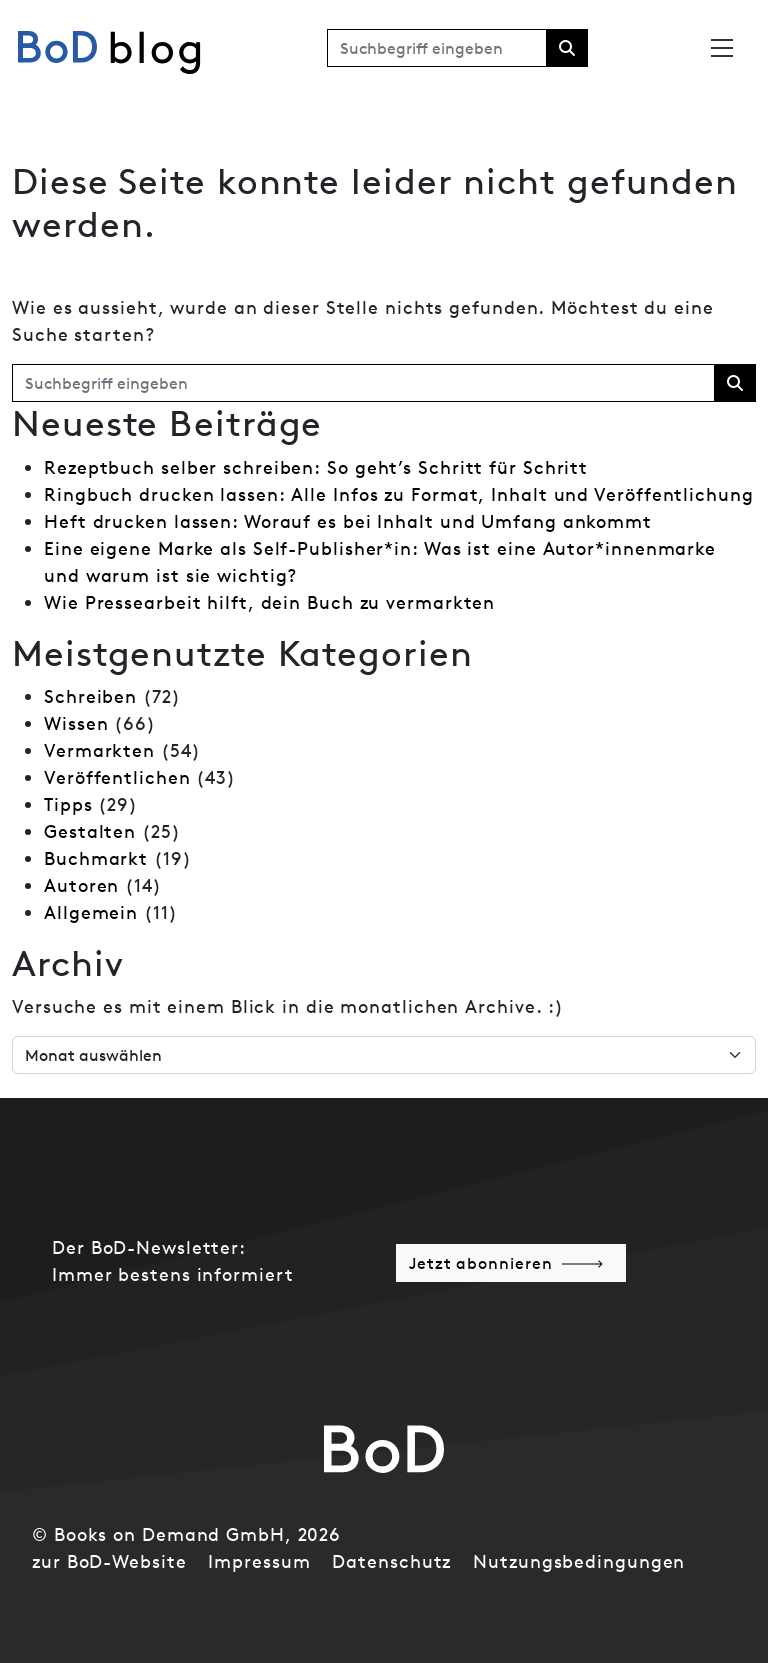 This screenshot has height=1663, width=768. What do you see at coordinates (109, 1561) in the screenshot?
I see `zur BoD-Website` at bounding box center [109, 1561].